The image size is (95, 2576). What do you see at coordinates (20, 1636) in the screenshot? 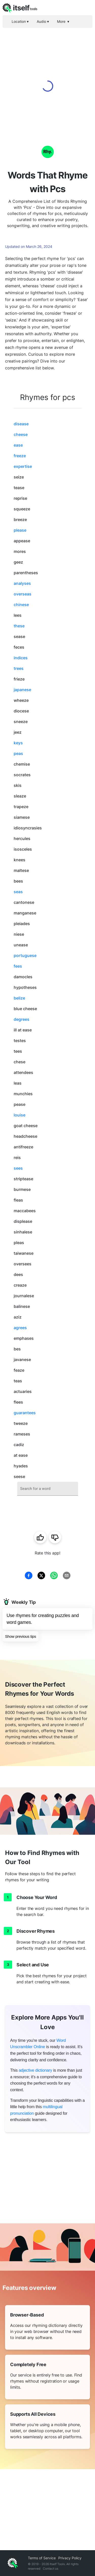
I see `Show previous tips` at bounding box center [20, 1636].